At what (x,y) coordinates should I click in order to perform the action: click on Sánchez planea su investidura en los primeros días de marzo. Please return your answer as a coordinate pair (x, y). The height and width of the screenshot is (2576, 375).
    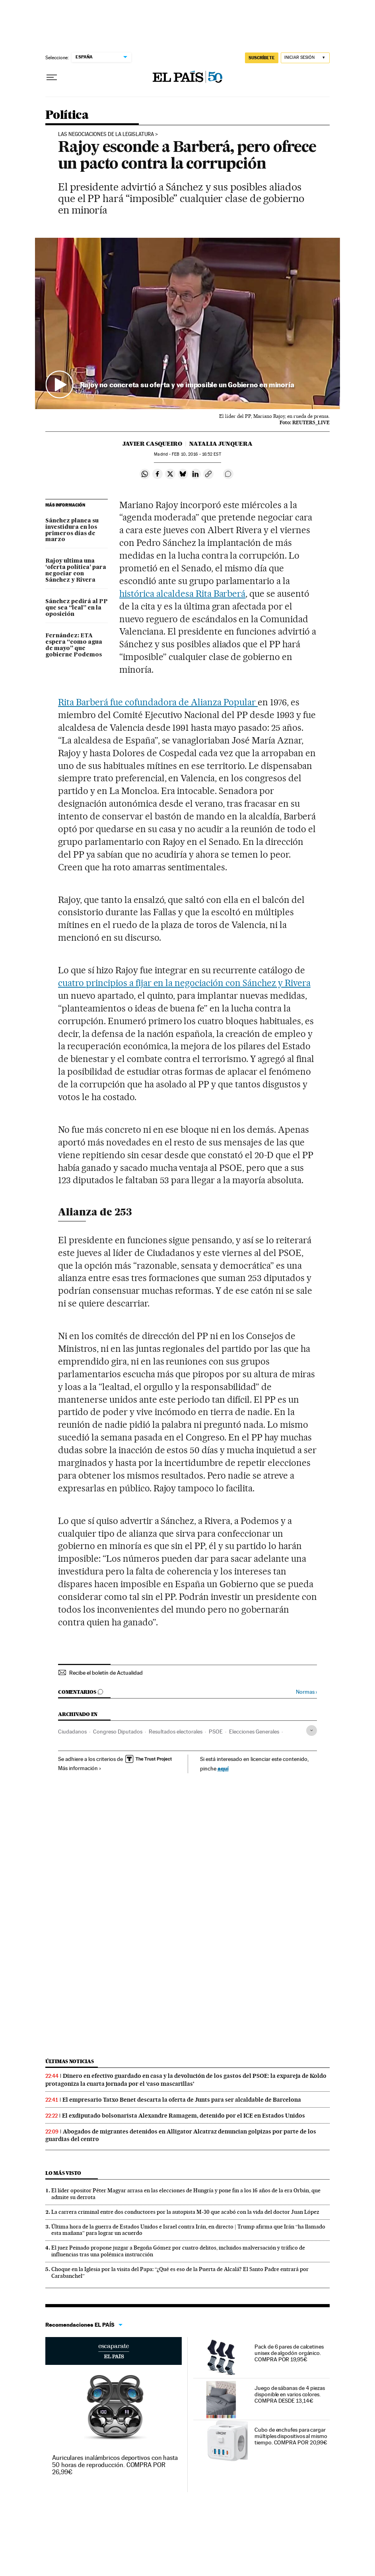
    Looking at the image, I should click on (72, 530).